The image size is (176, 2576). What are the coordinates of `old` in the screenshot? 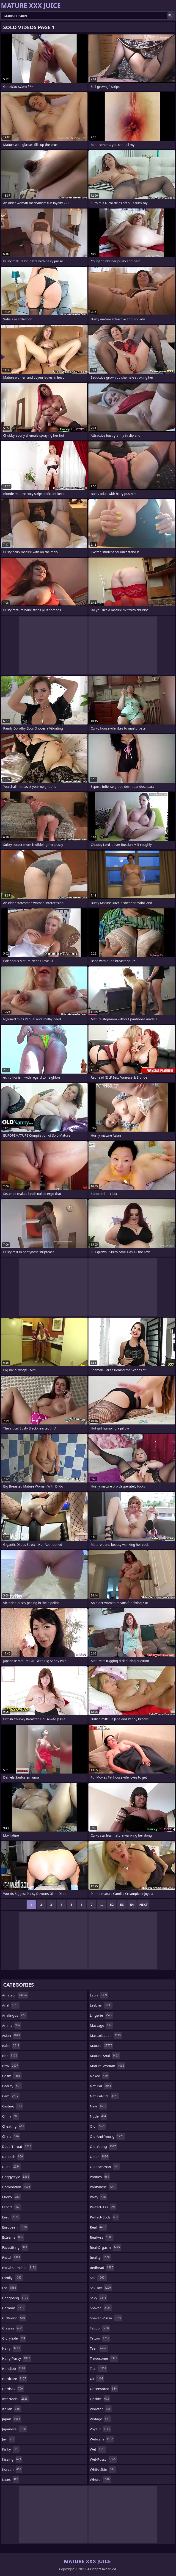 It's located at (98, 2126).